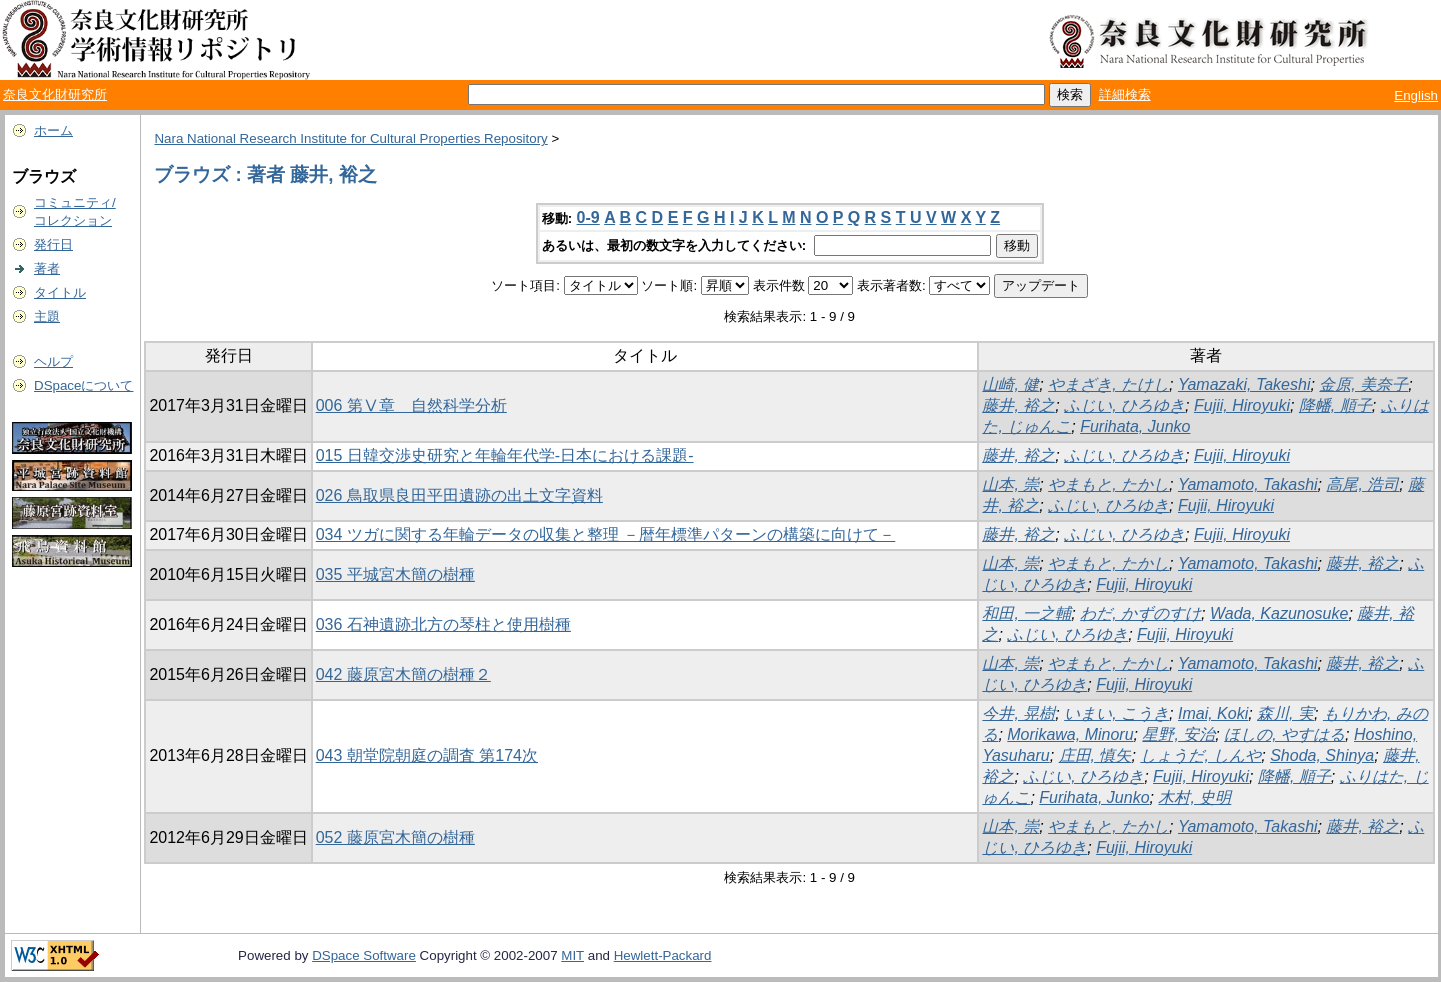 The height and width of the screenshot is (982, 1441). Describe the element at coordinates (403, 674) in the screenshot. I see `042 藤原宮木簡の樹種２` at that location.